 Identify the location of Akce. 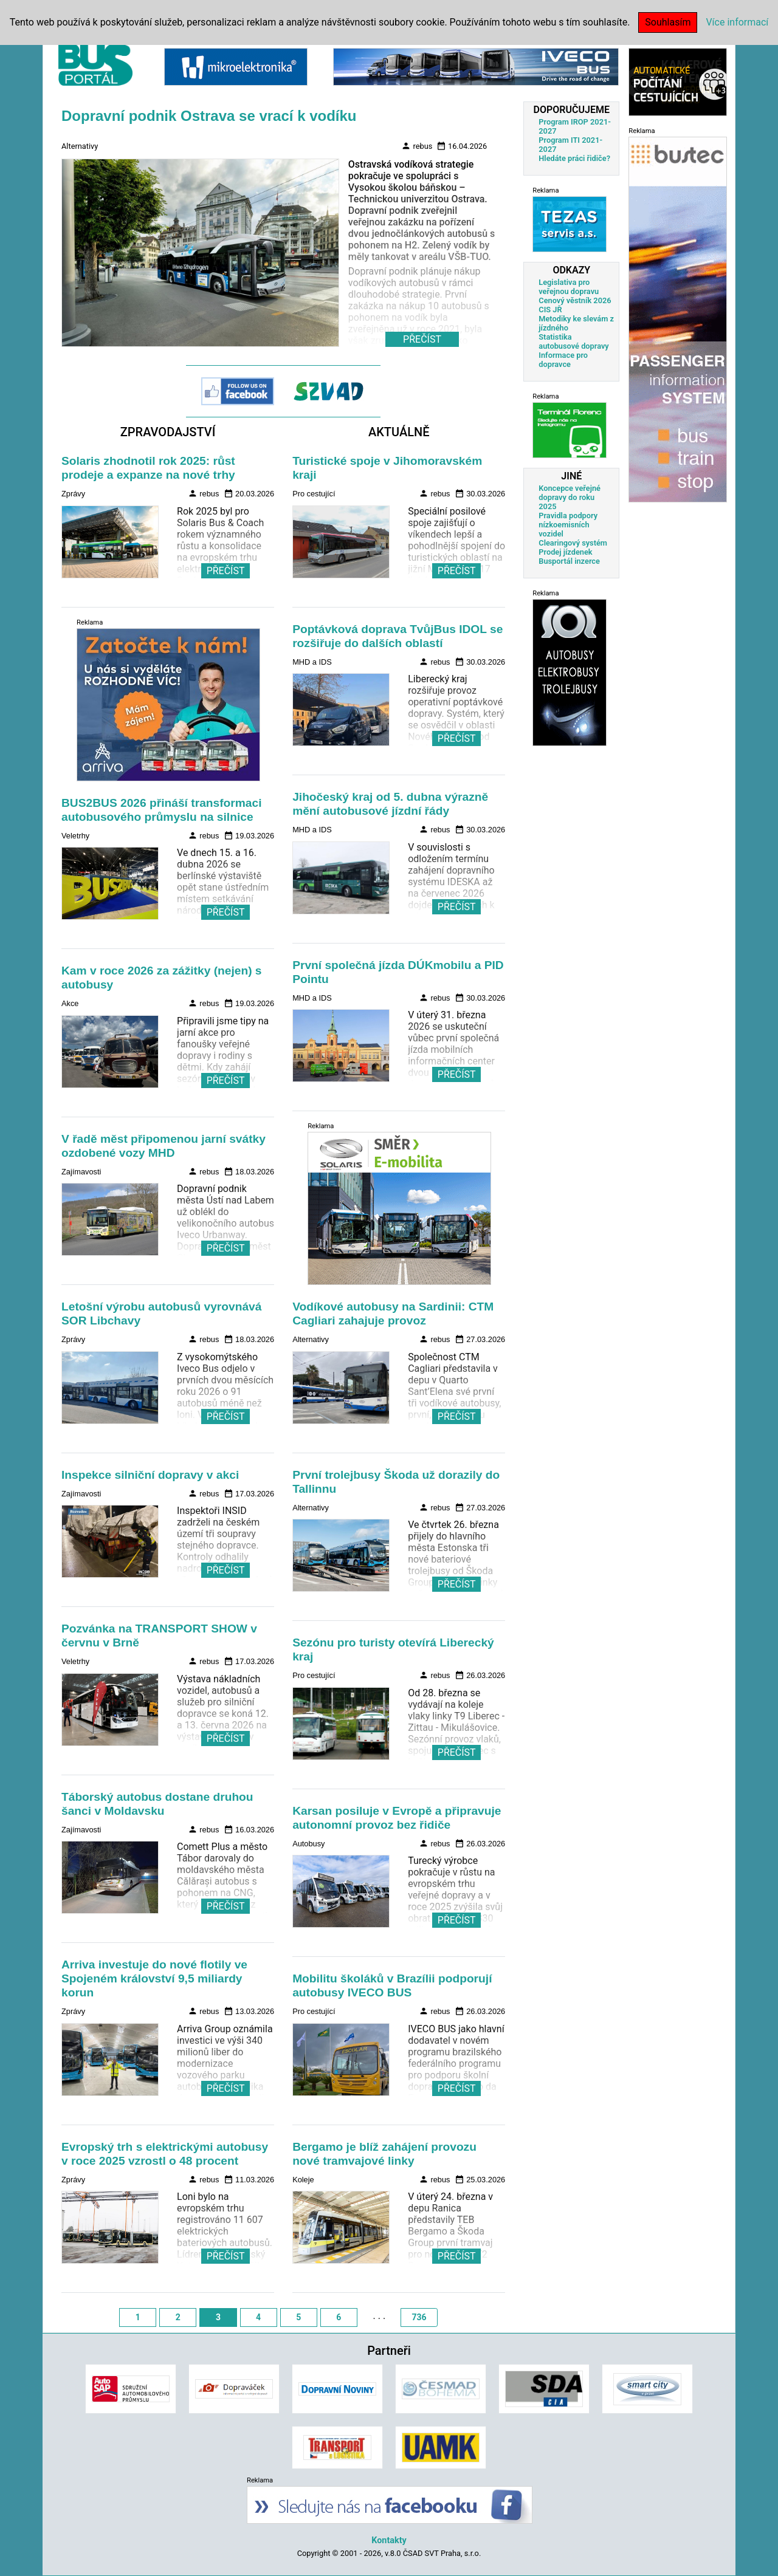
(69, 1003).